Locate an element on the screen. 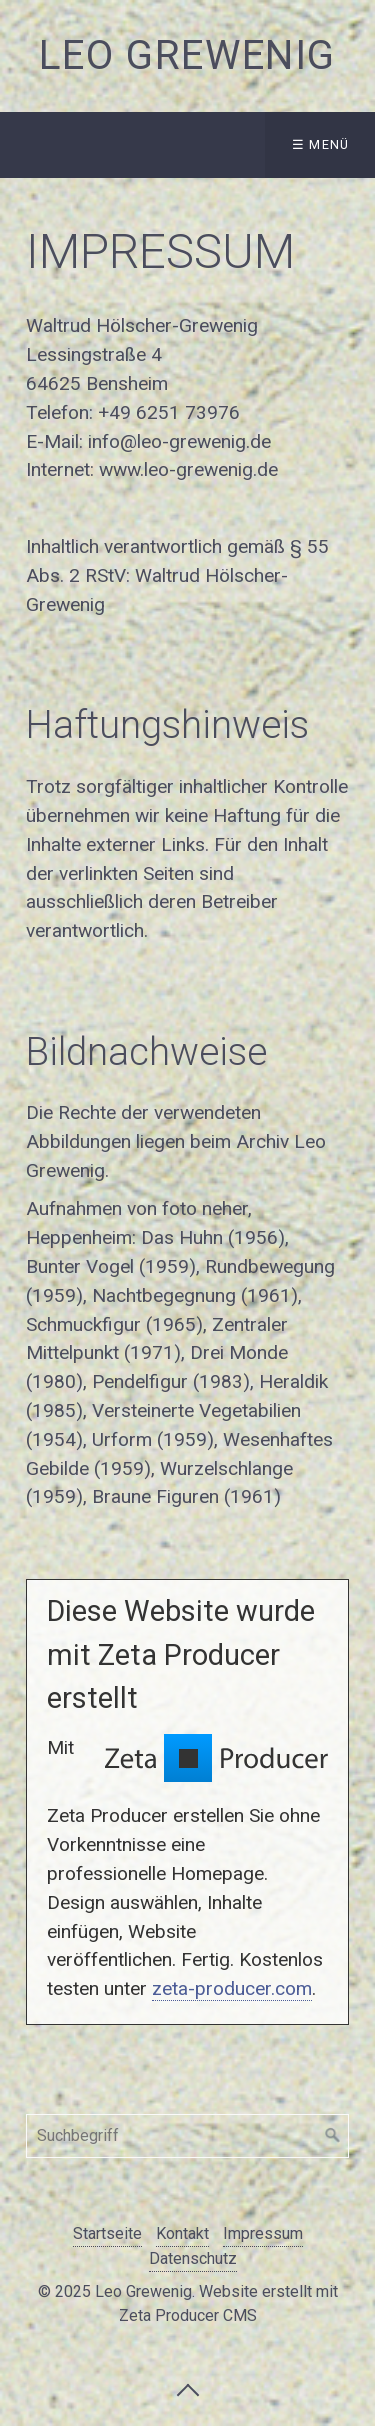  Startseite is located at coordinates (107, 2233).